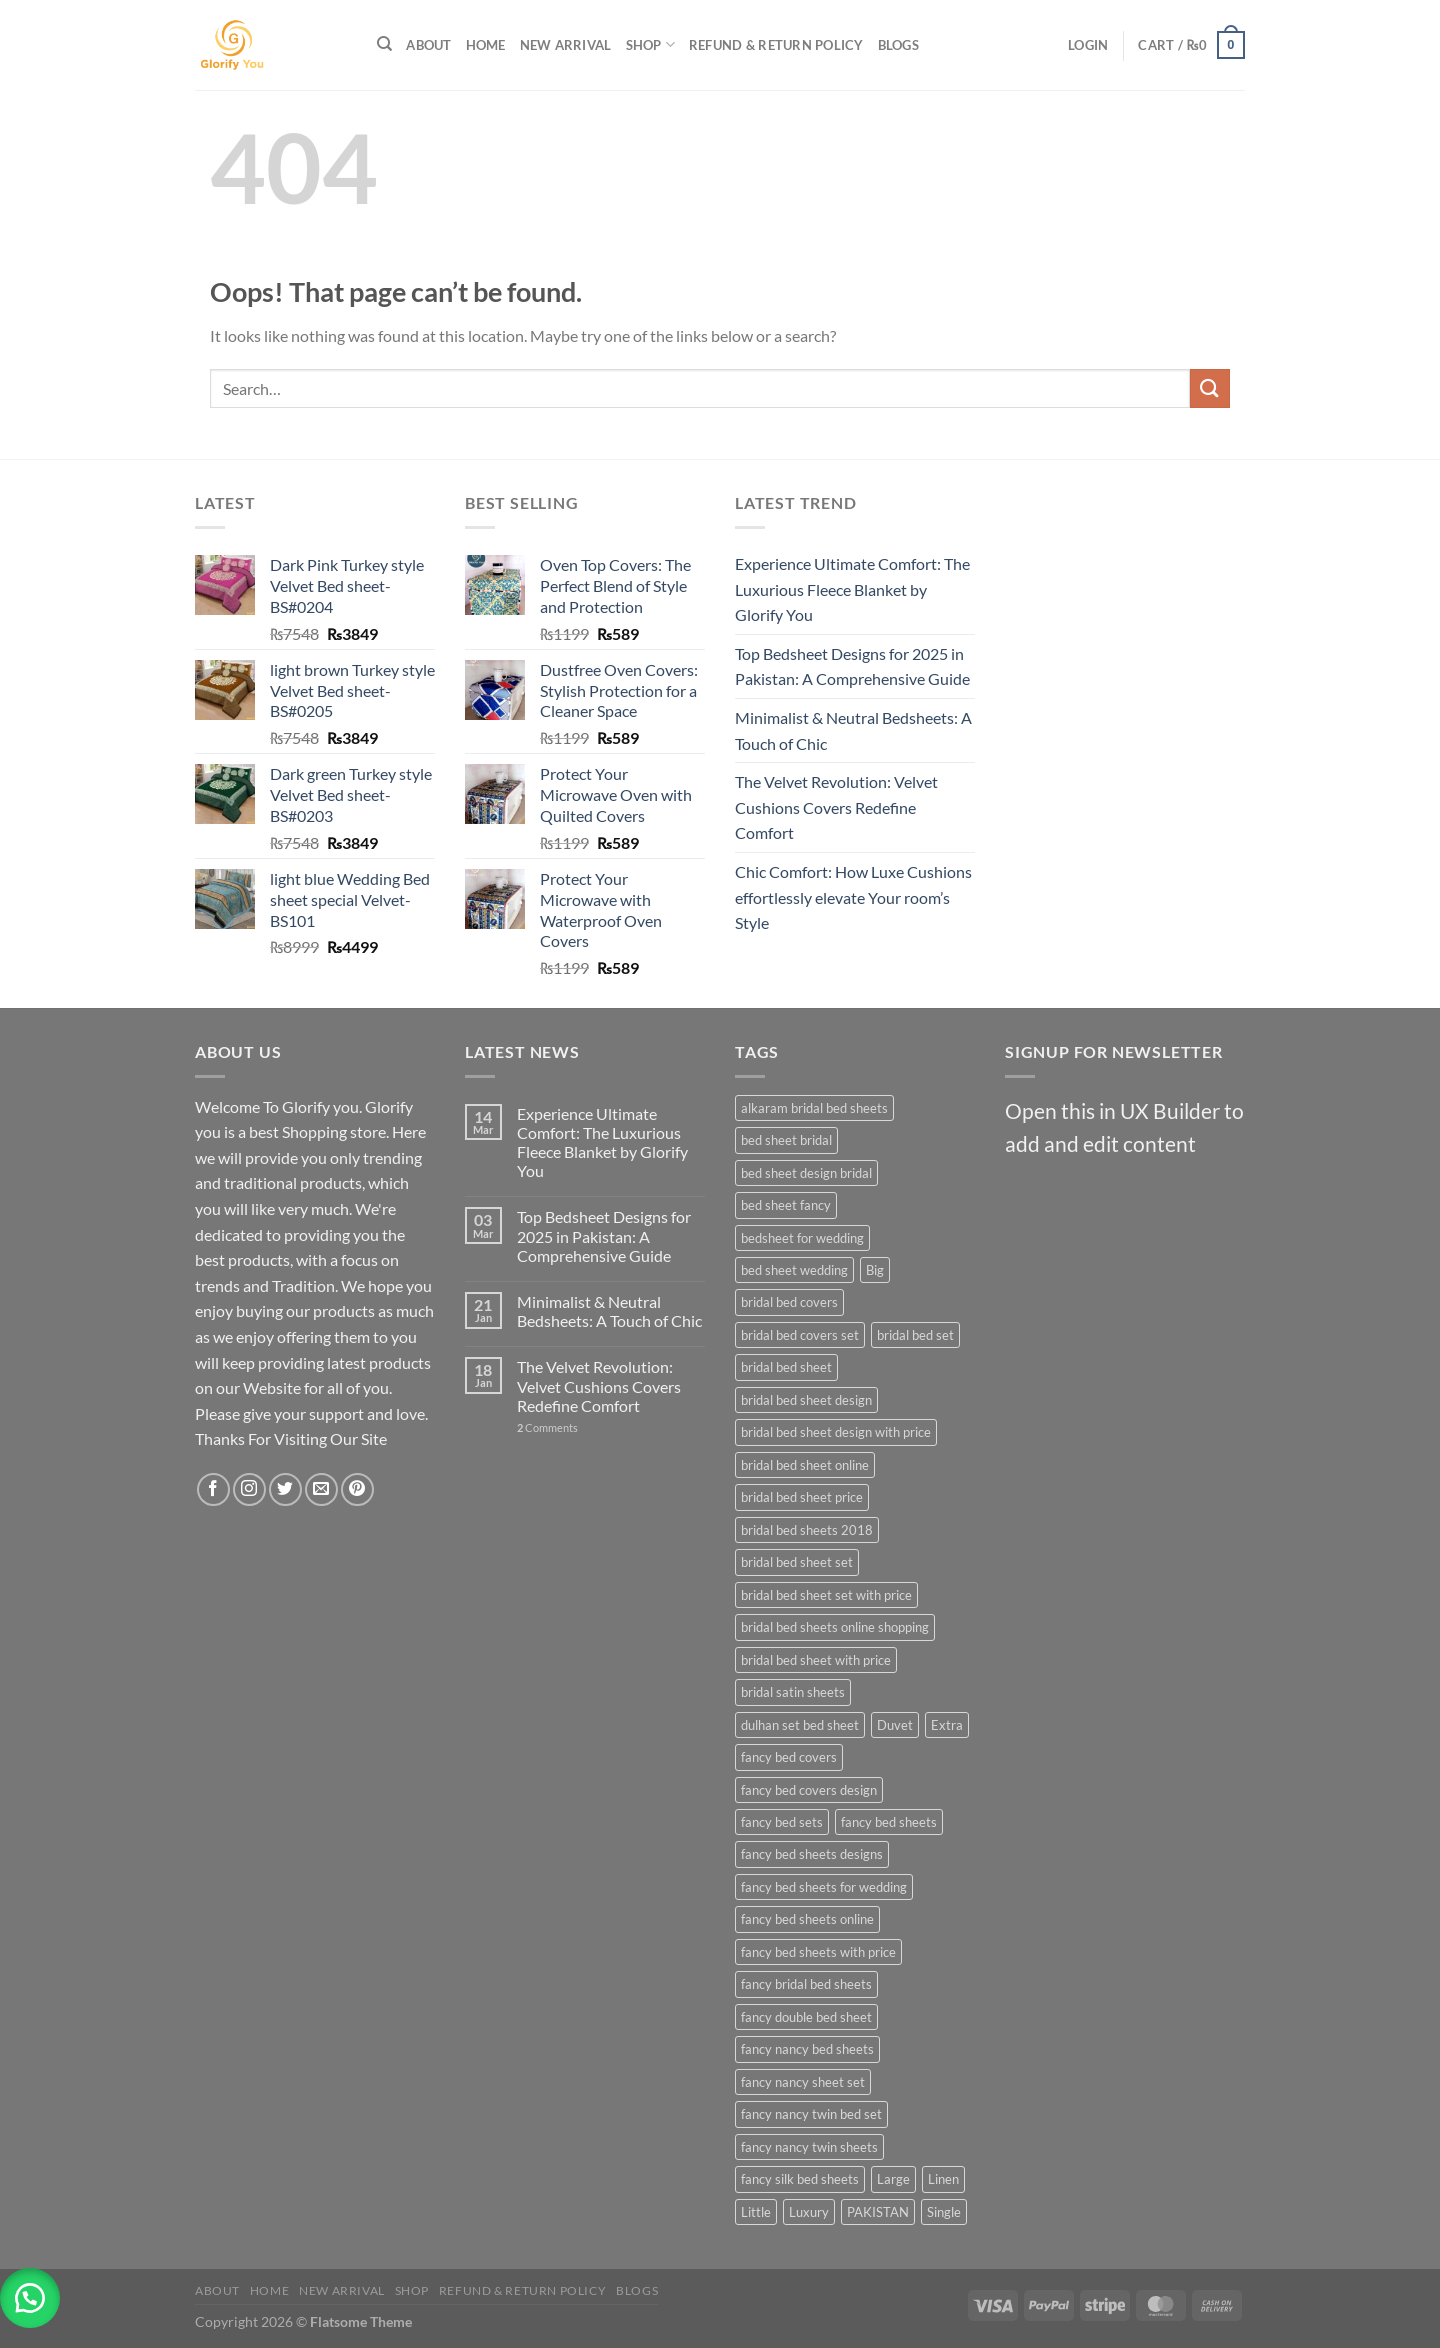 The image size is (1440, 2348). Describe the element at coordinates (812, 1854) in the screenshot. I see `fancy bed sheets designs [fancy bed sheets designs (27 products)]` at that location.